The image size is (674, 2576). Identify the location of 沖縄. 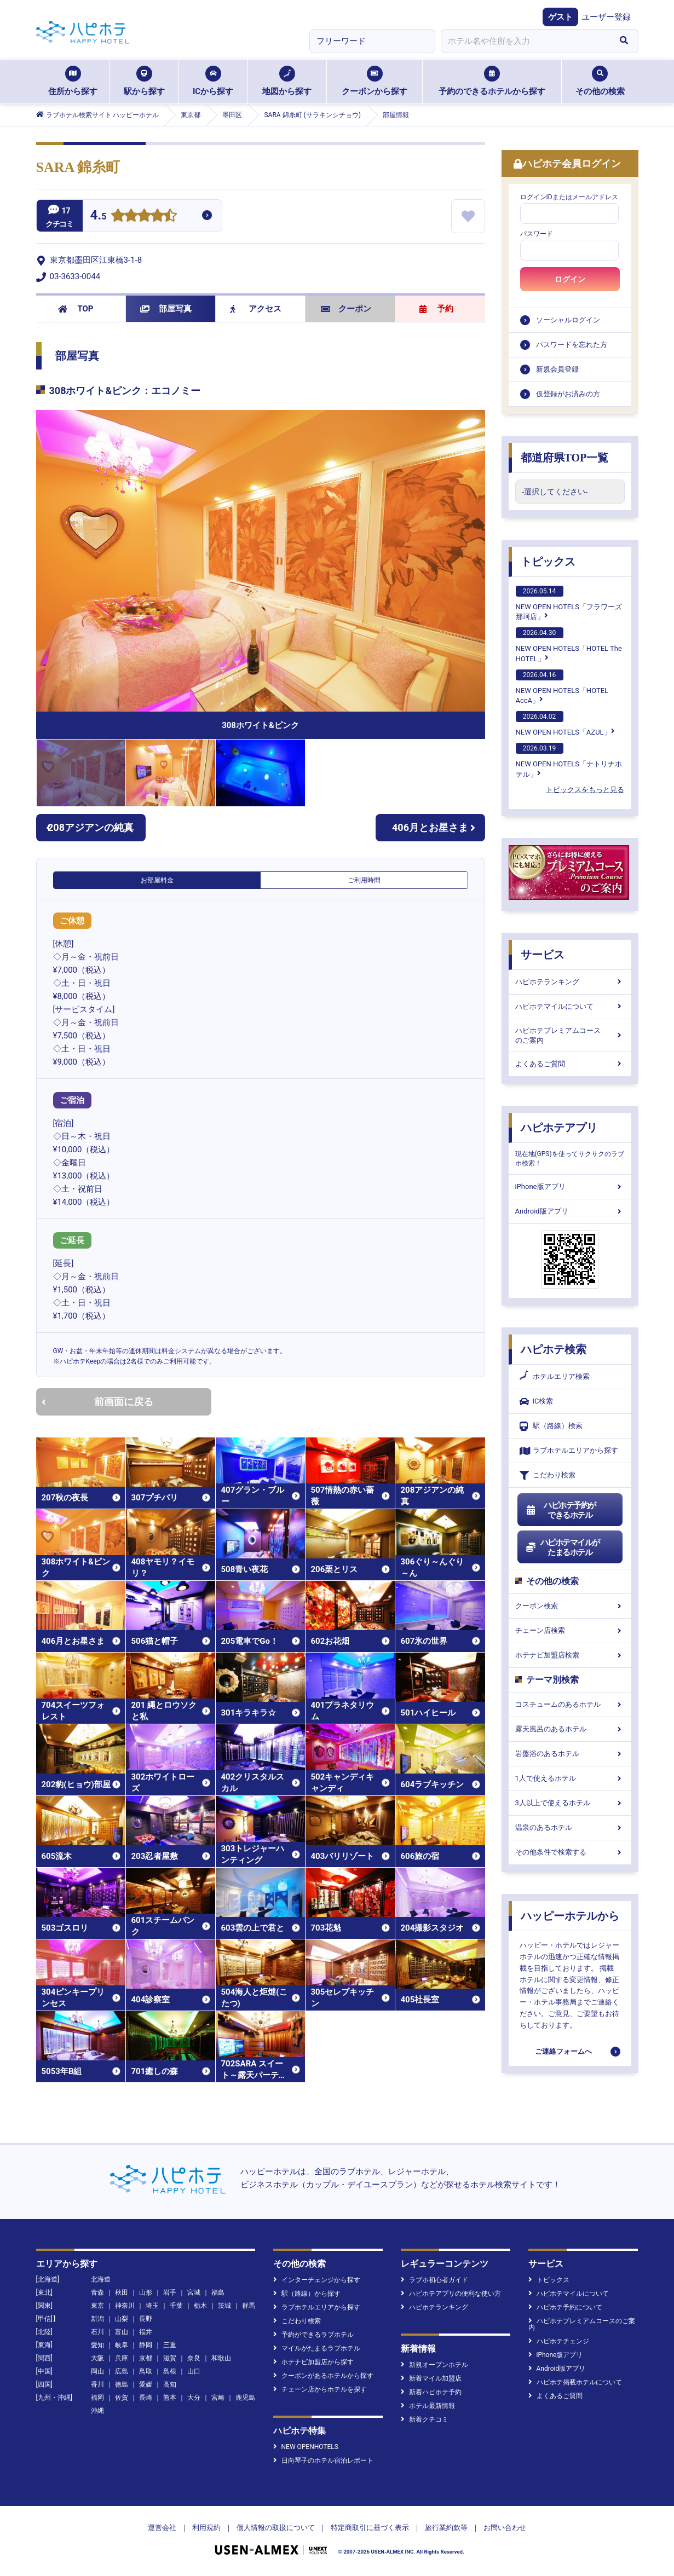
(97, 2411).